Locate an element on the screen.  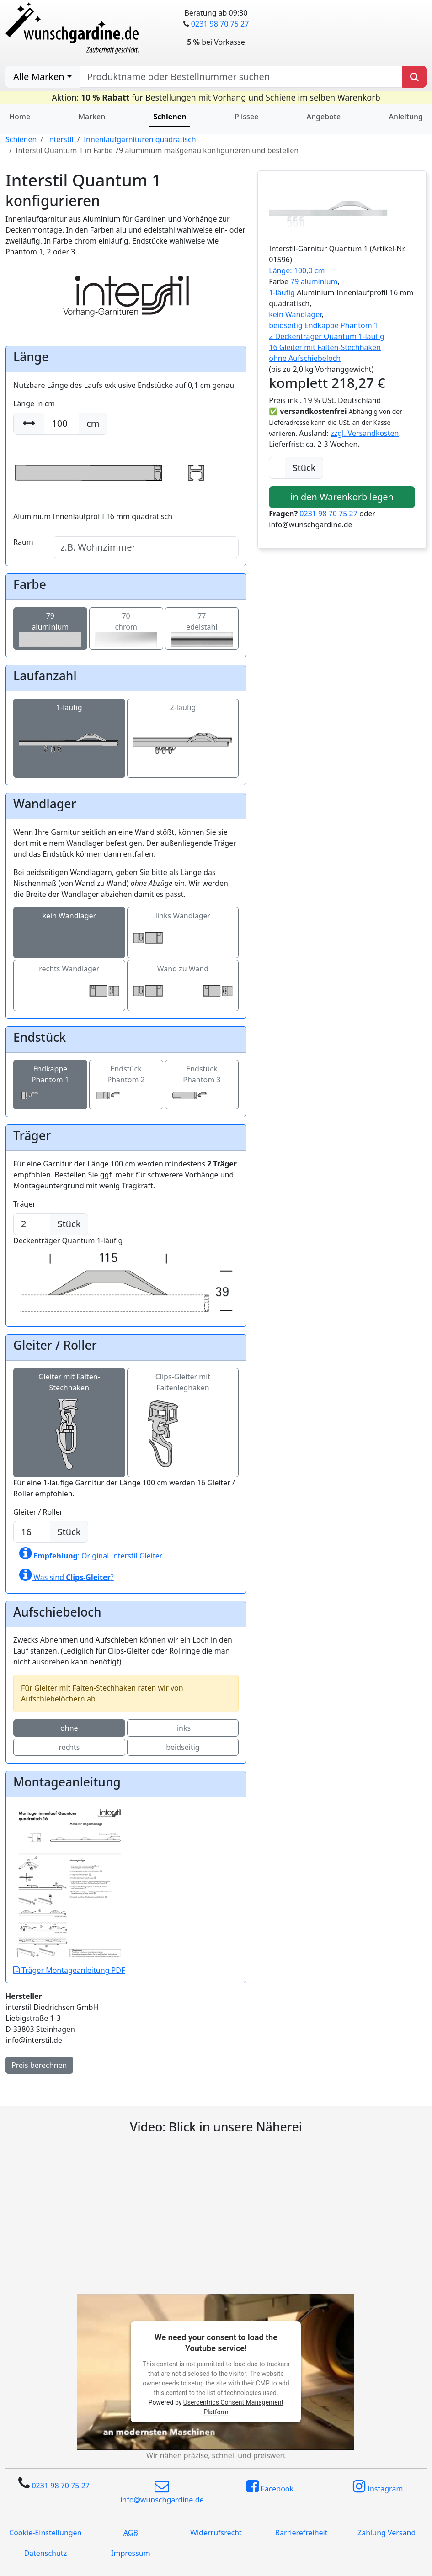
[Produkt suchen] is located at coordinates (414, 77).